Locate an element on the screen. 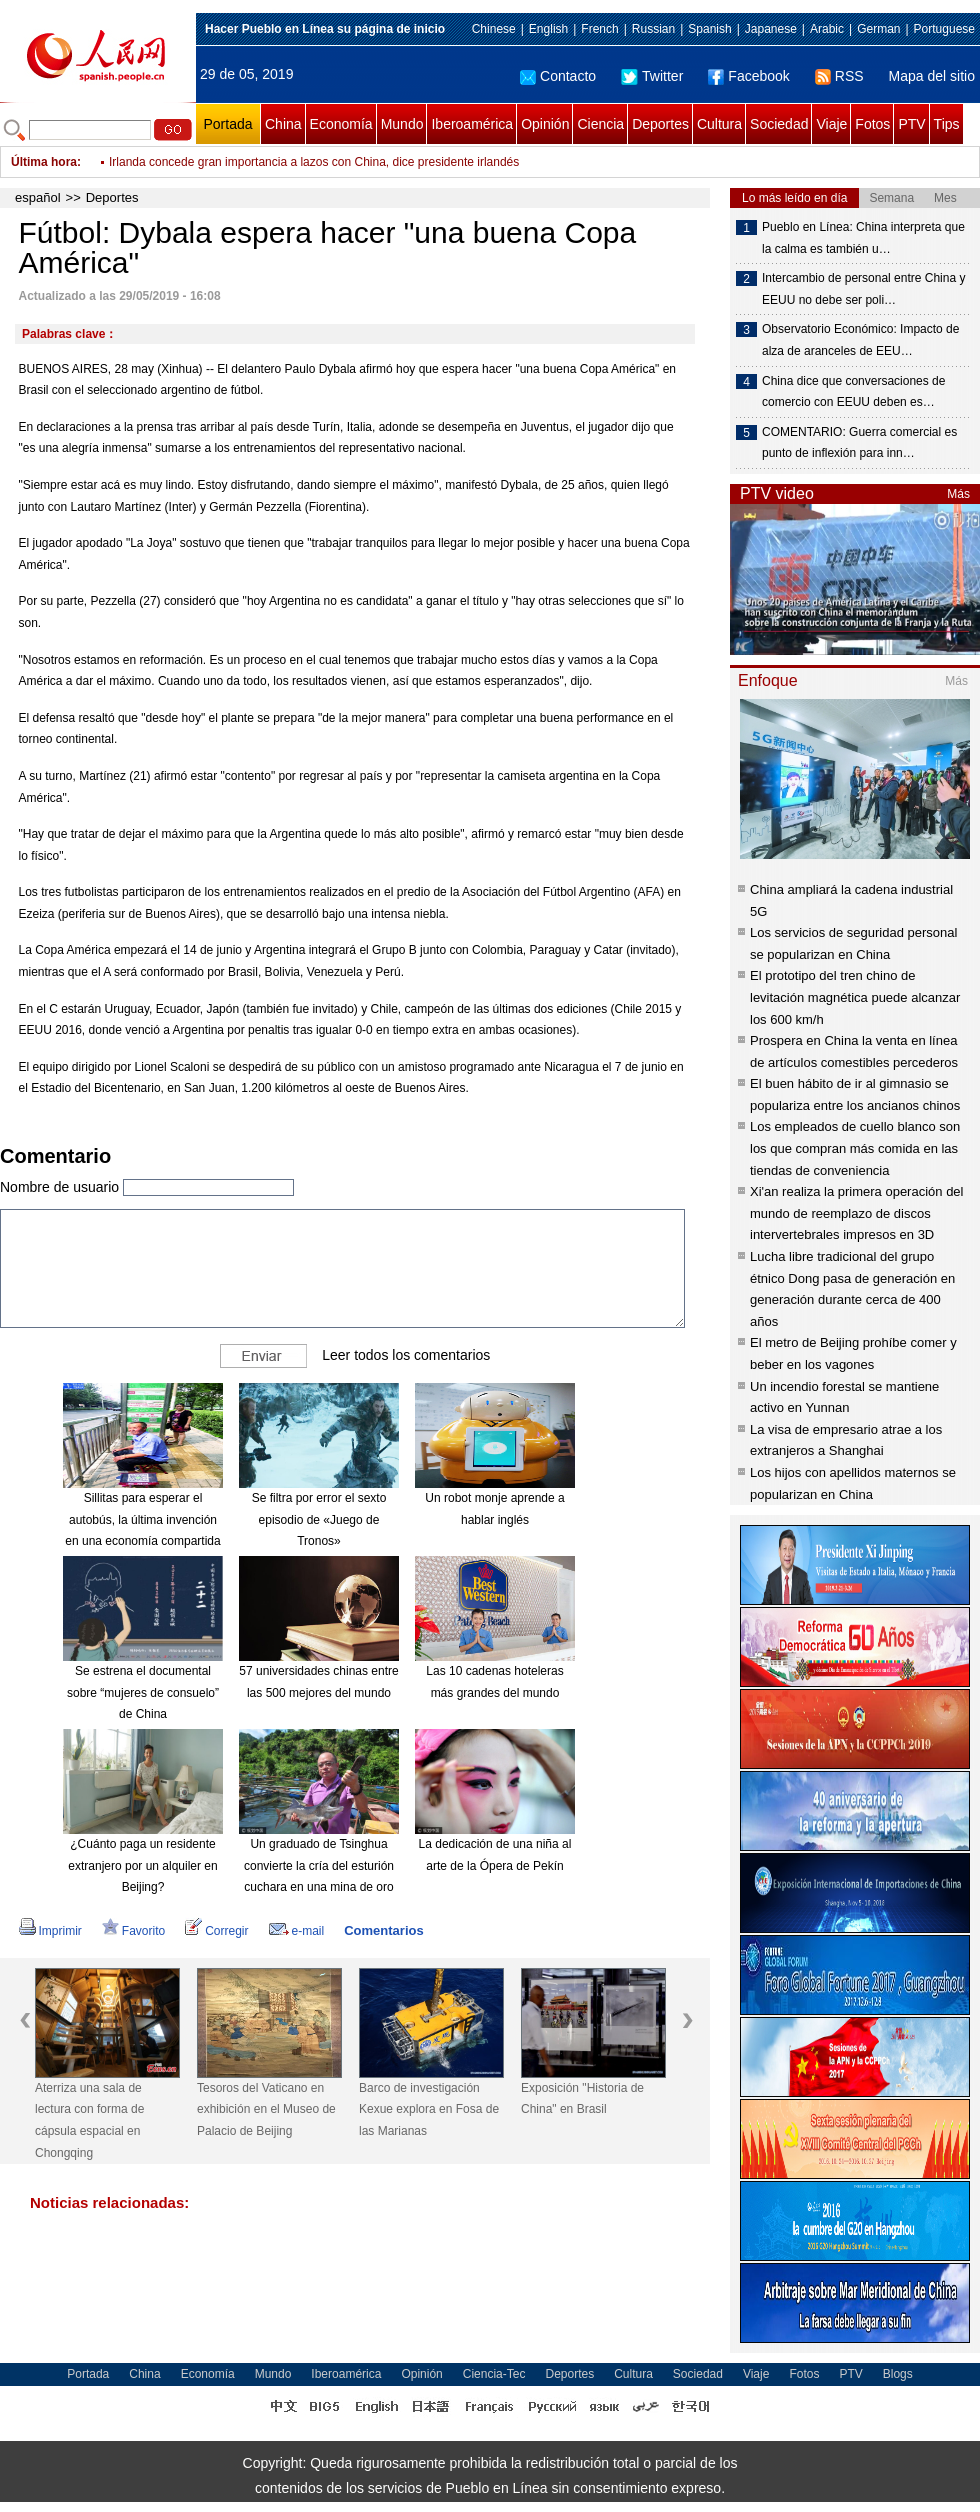 This screenshot has width=980, height=2512. Iberoamérica is located at coordinates (472, 124).